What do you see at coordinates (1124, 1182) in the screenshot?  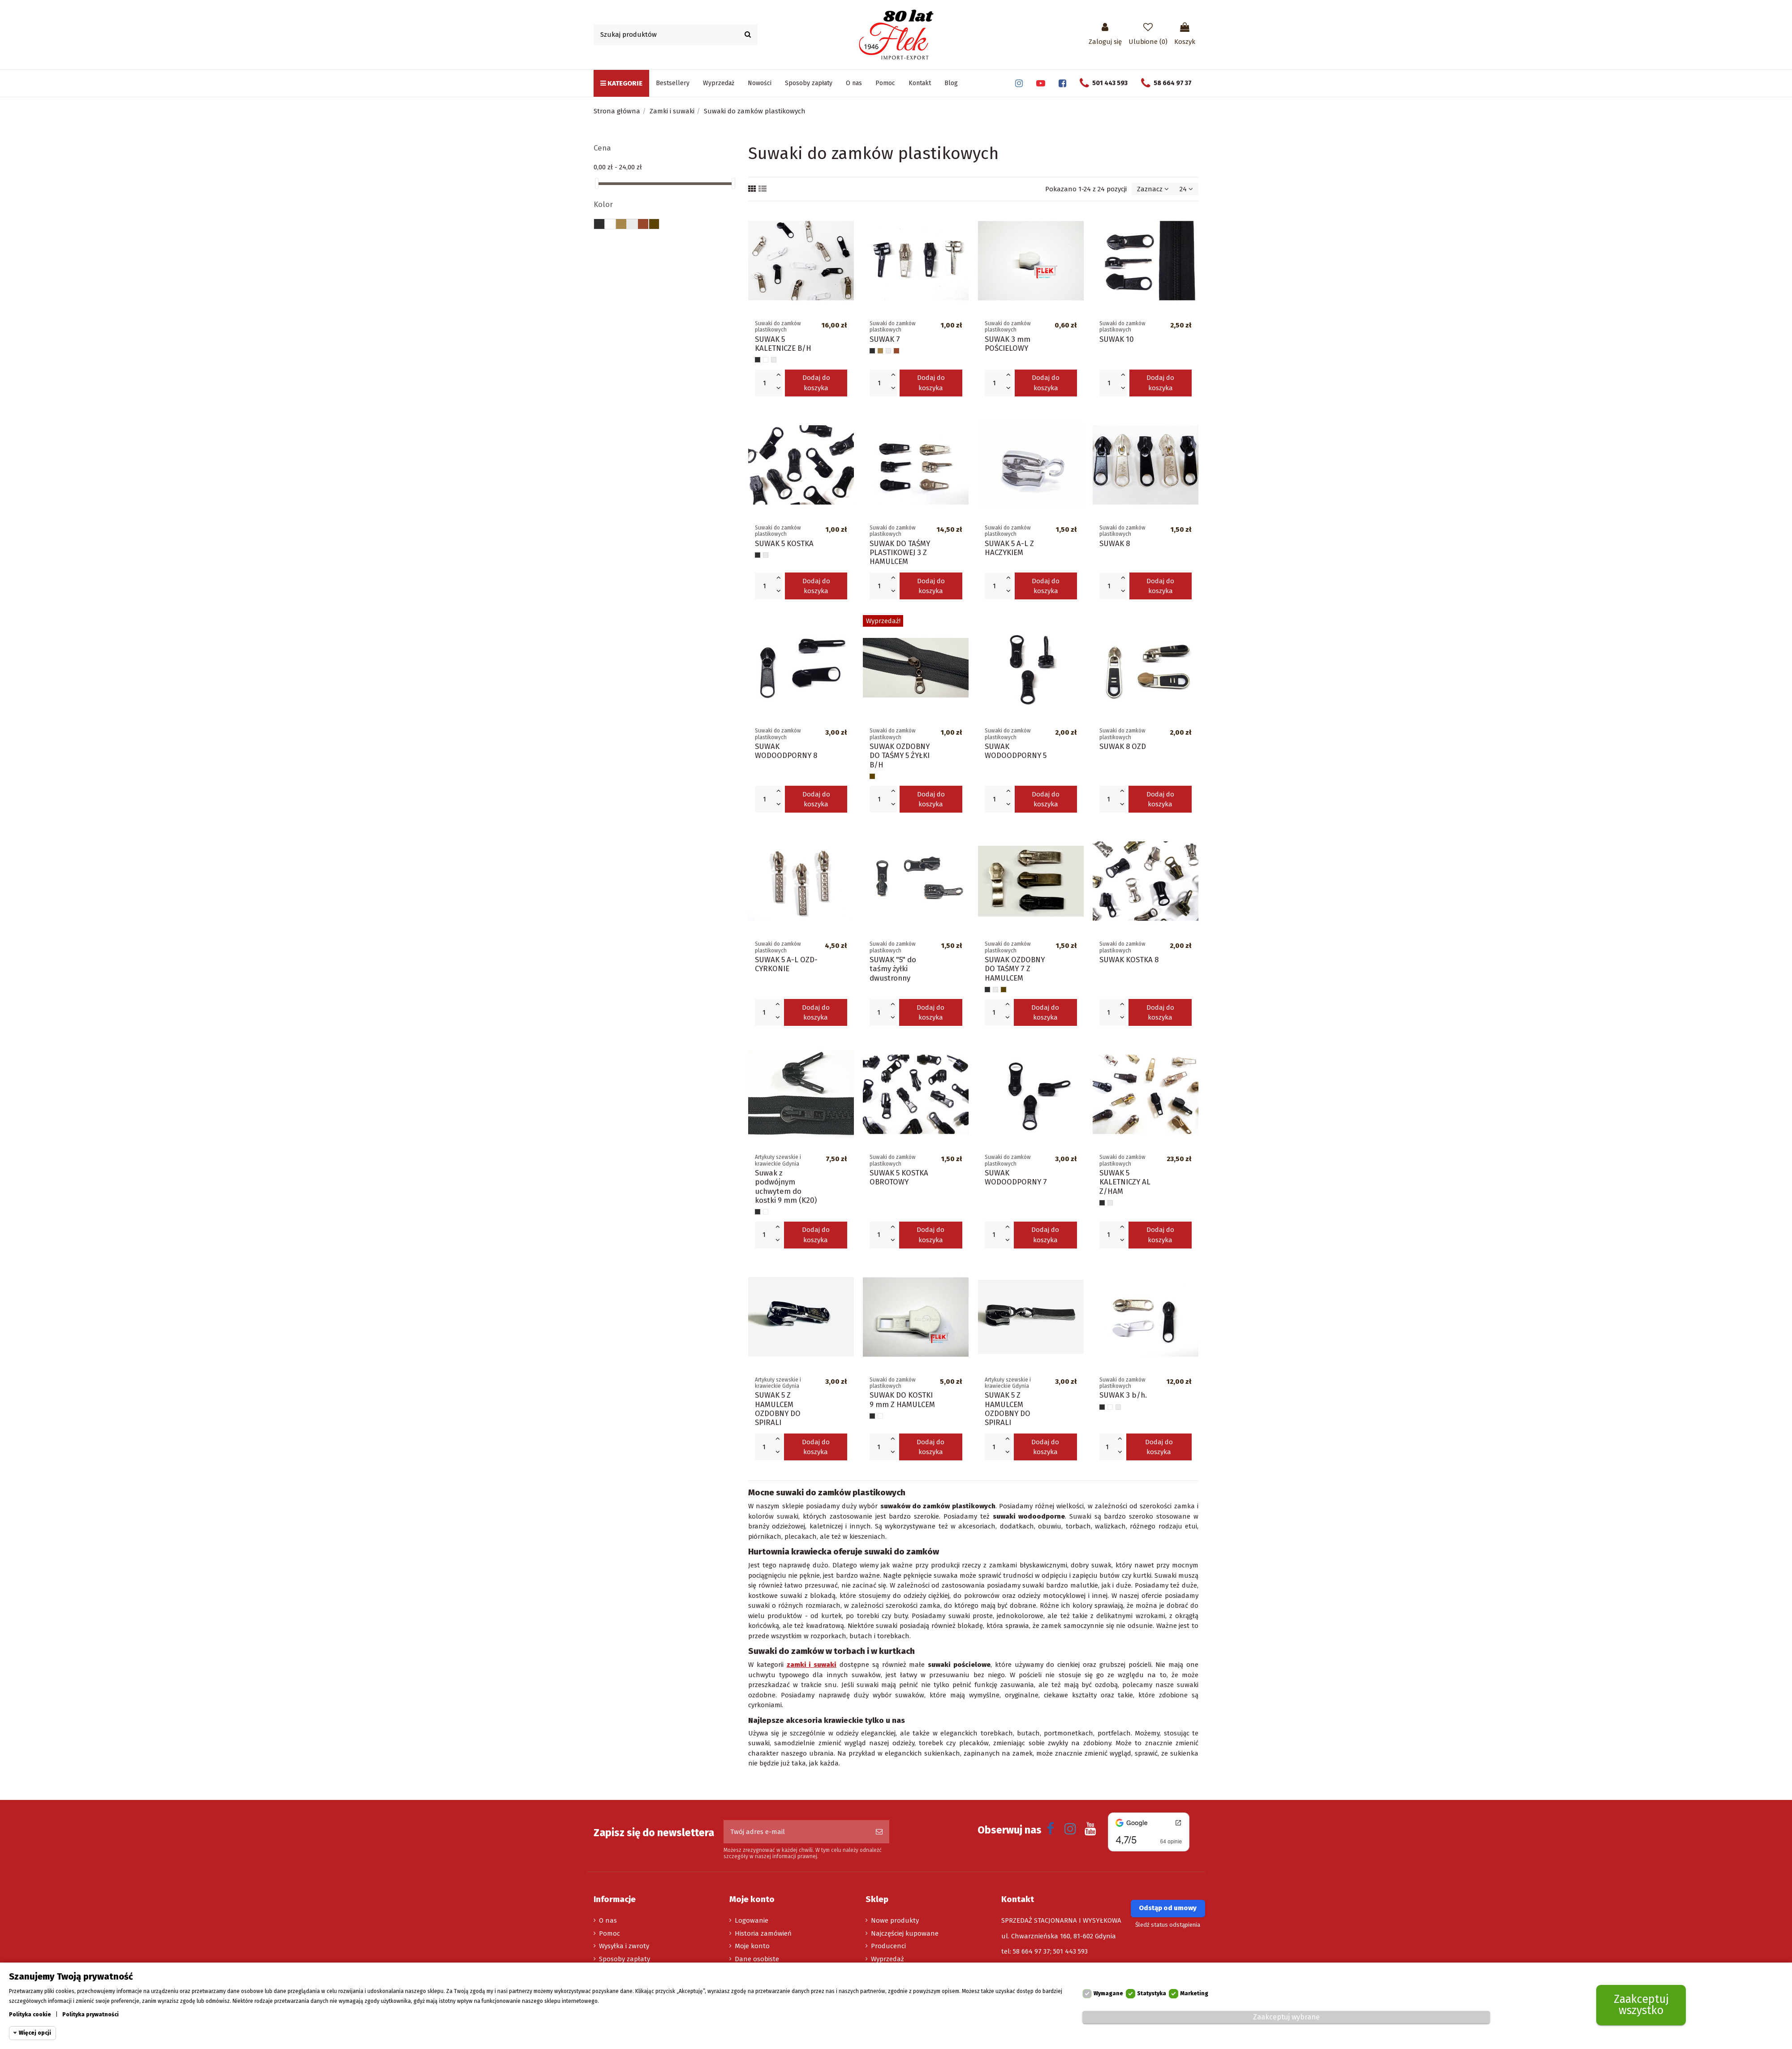 I see `SUWAK 5 KALETNICZY AL Z/HAM` at bounding box center [1124, 1182].